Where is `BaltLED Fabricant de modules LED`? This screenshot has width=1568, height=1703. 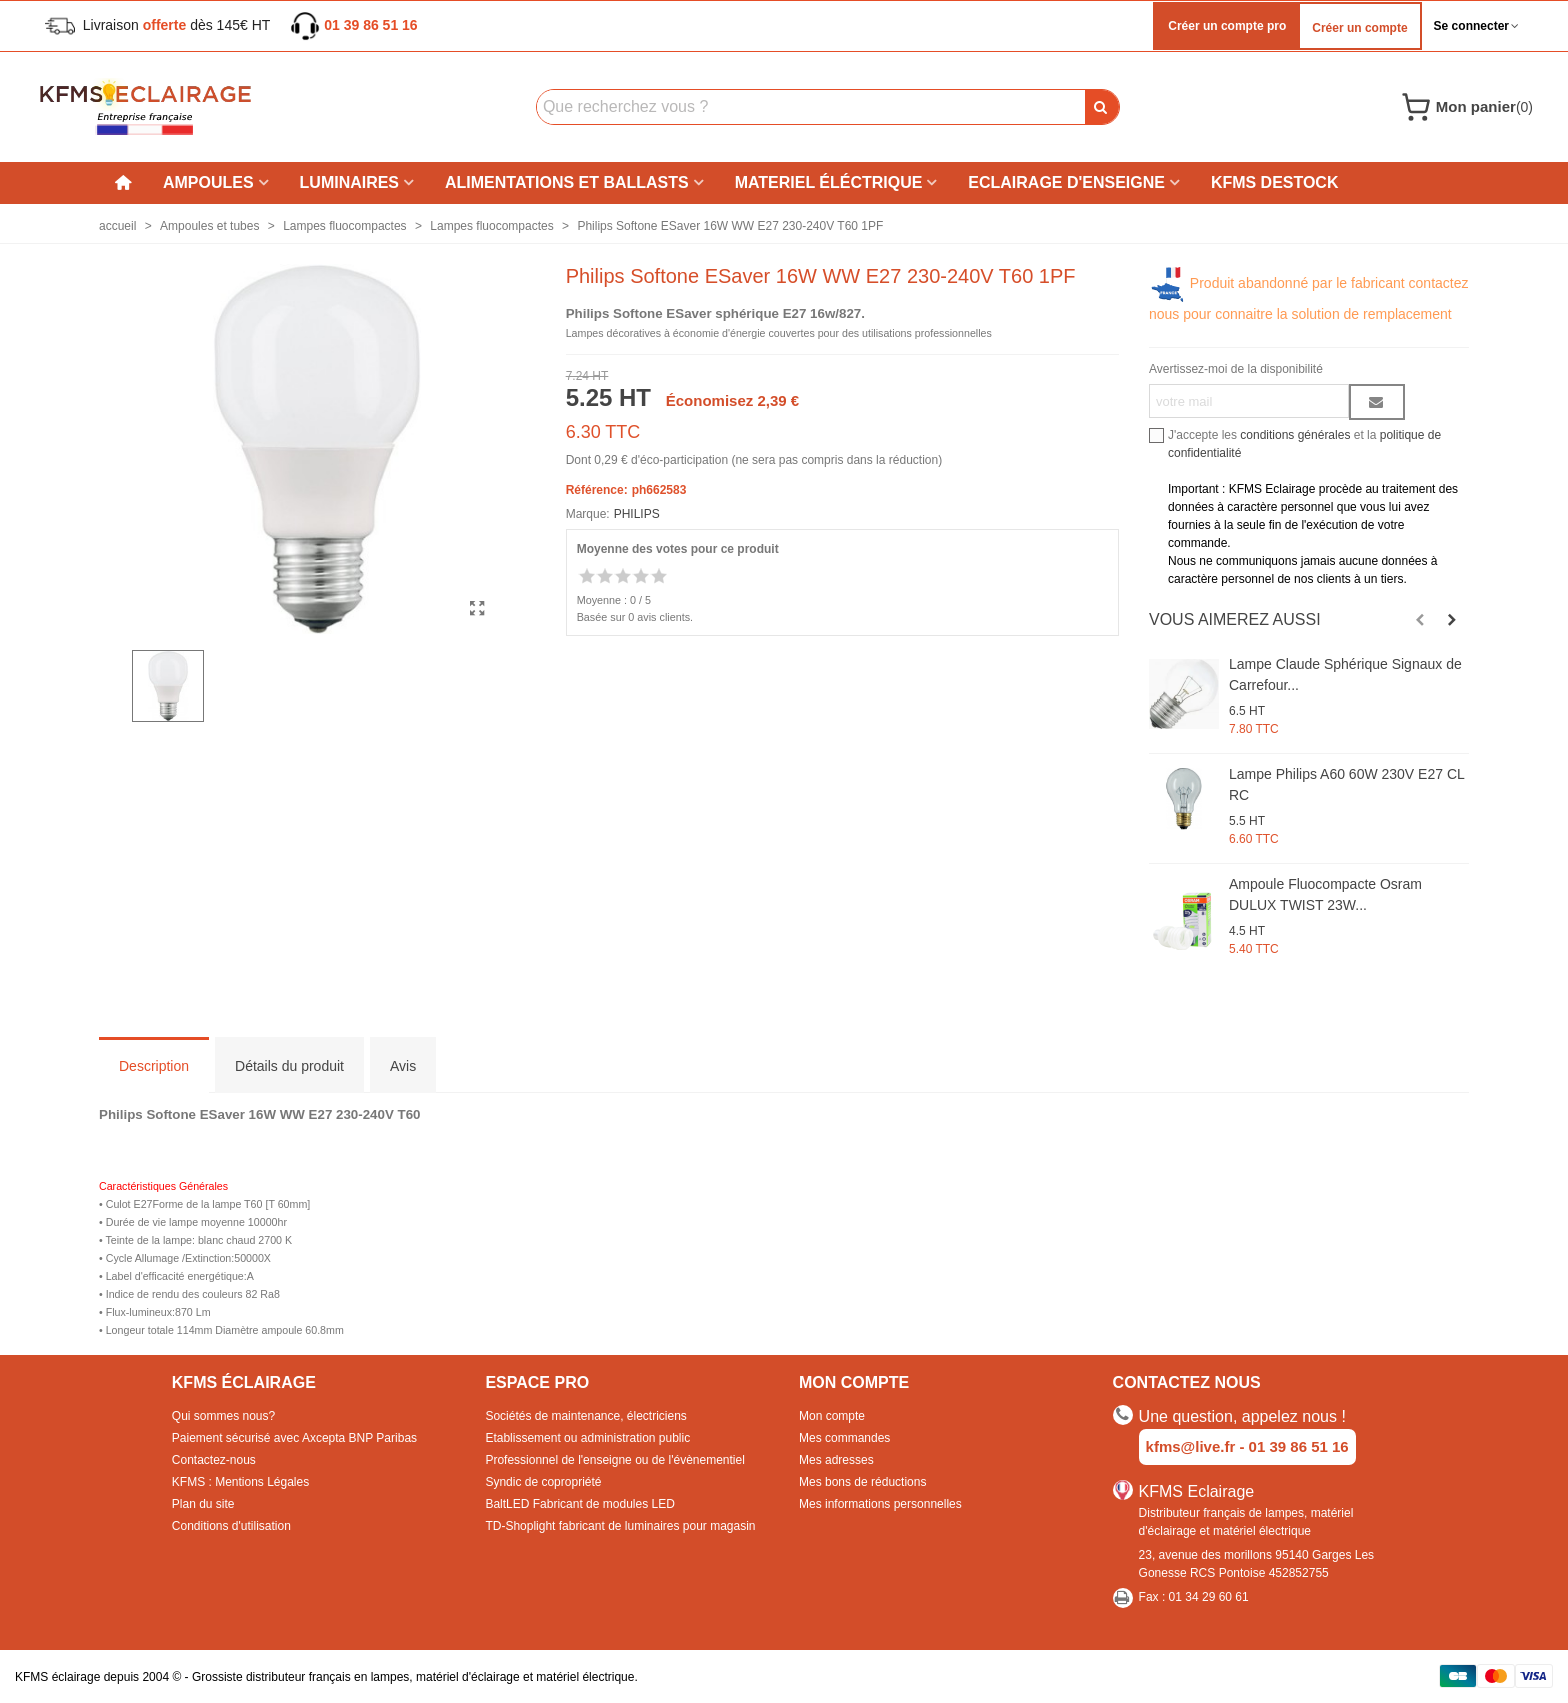 BaltLED Fabricant de modules LED is located at coordinates (579, 1504).